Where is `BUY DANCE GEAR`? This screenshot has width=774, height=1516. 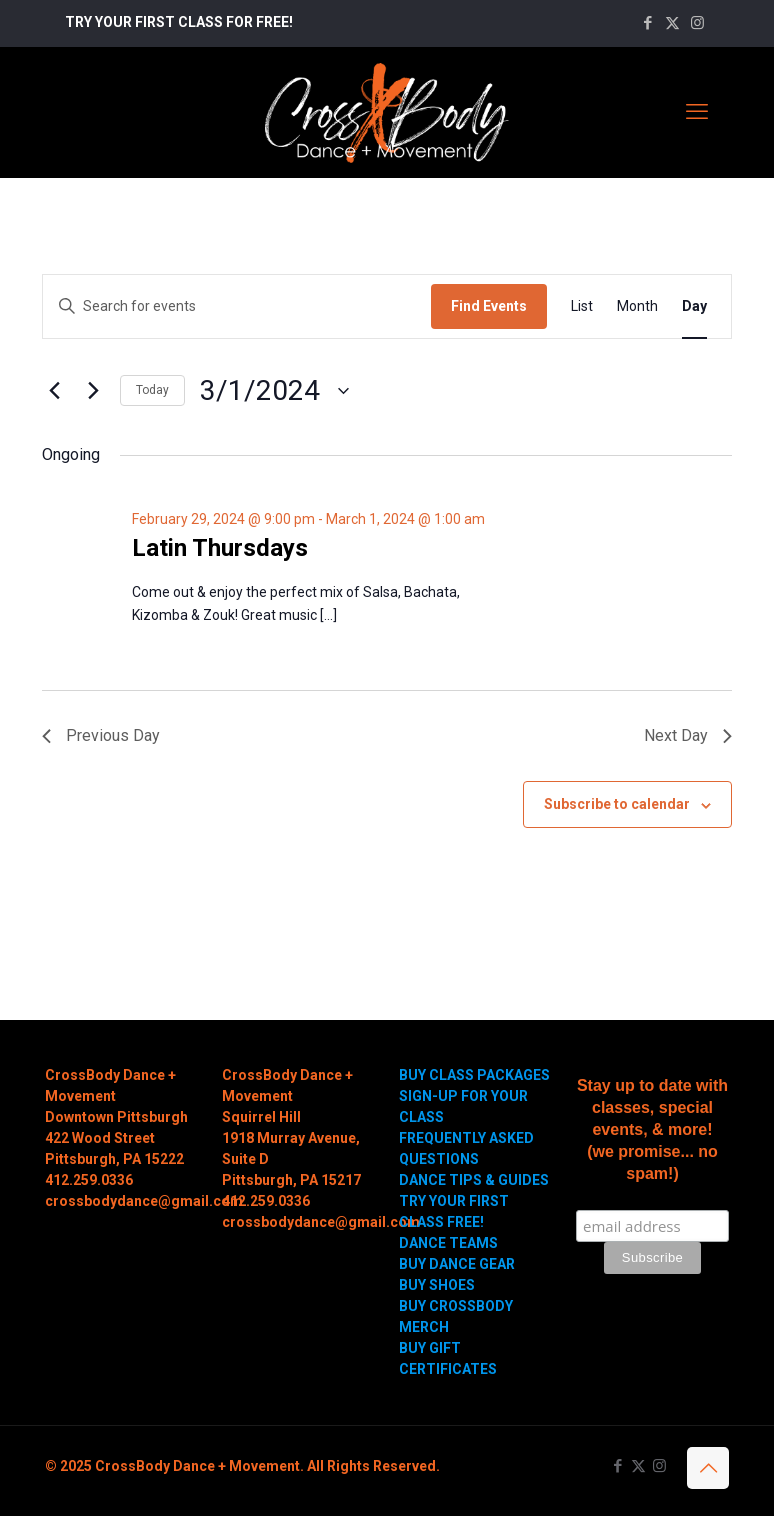
BUY DANCE GEAR is located at coordinates (457, 1264).